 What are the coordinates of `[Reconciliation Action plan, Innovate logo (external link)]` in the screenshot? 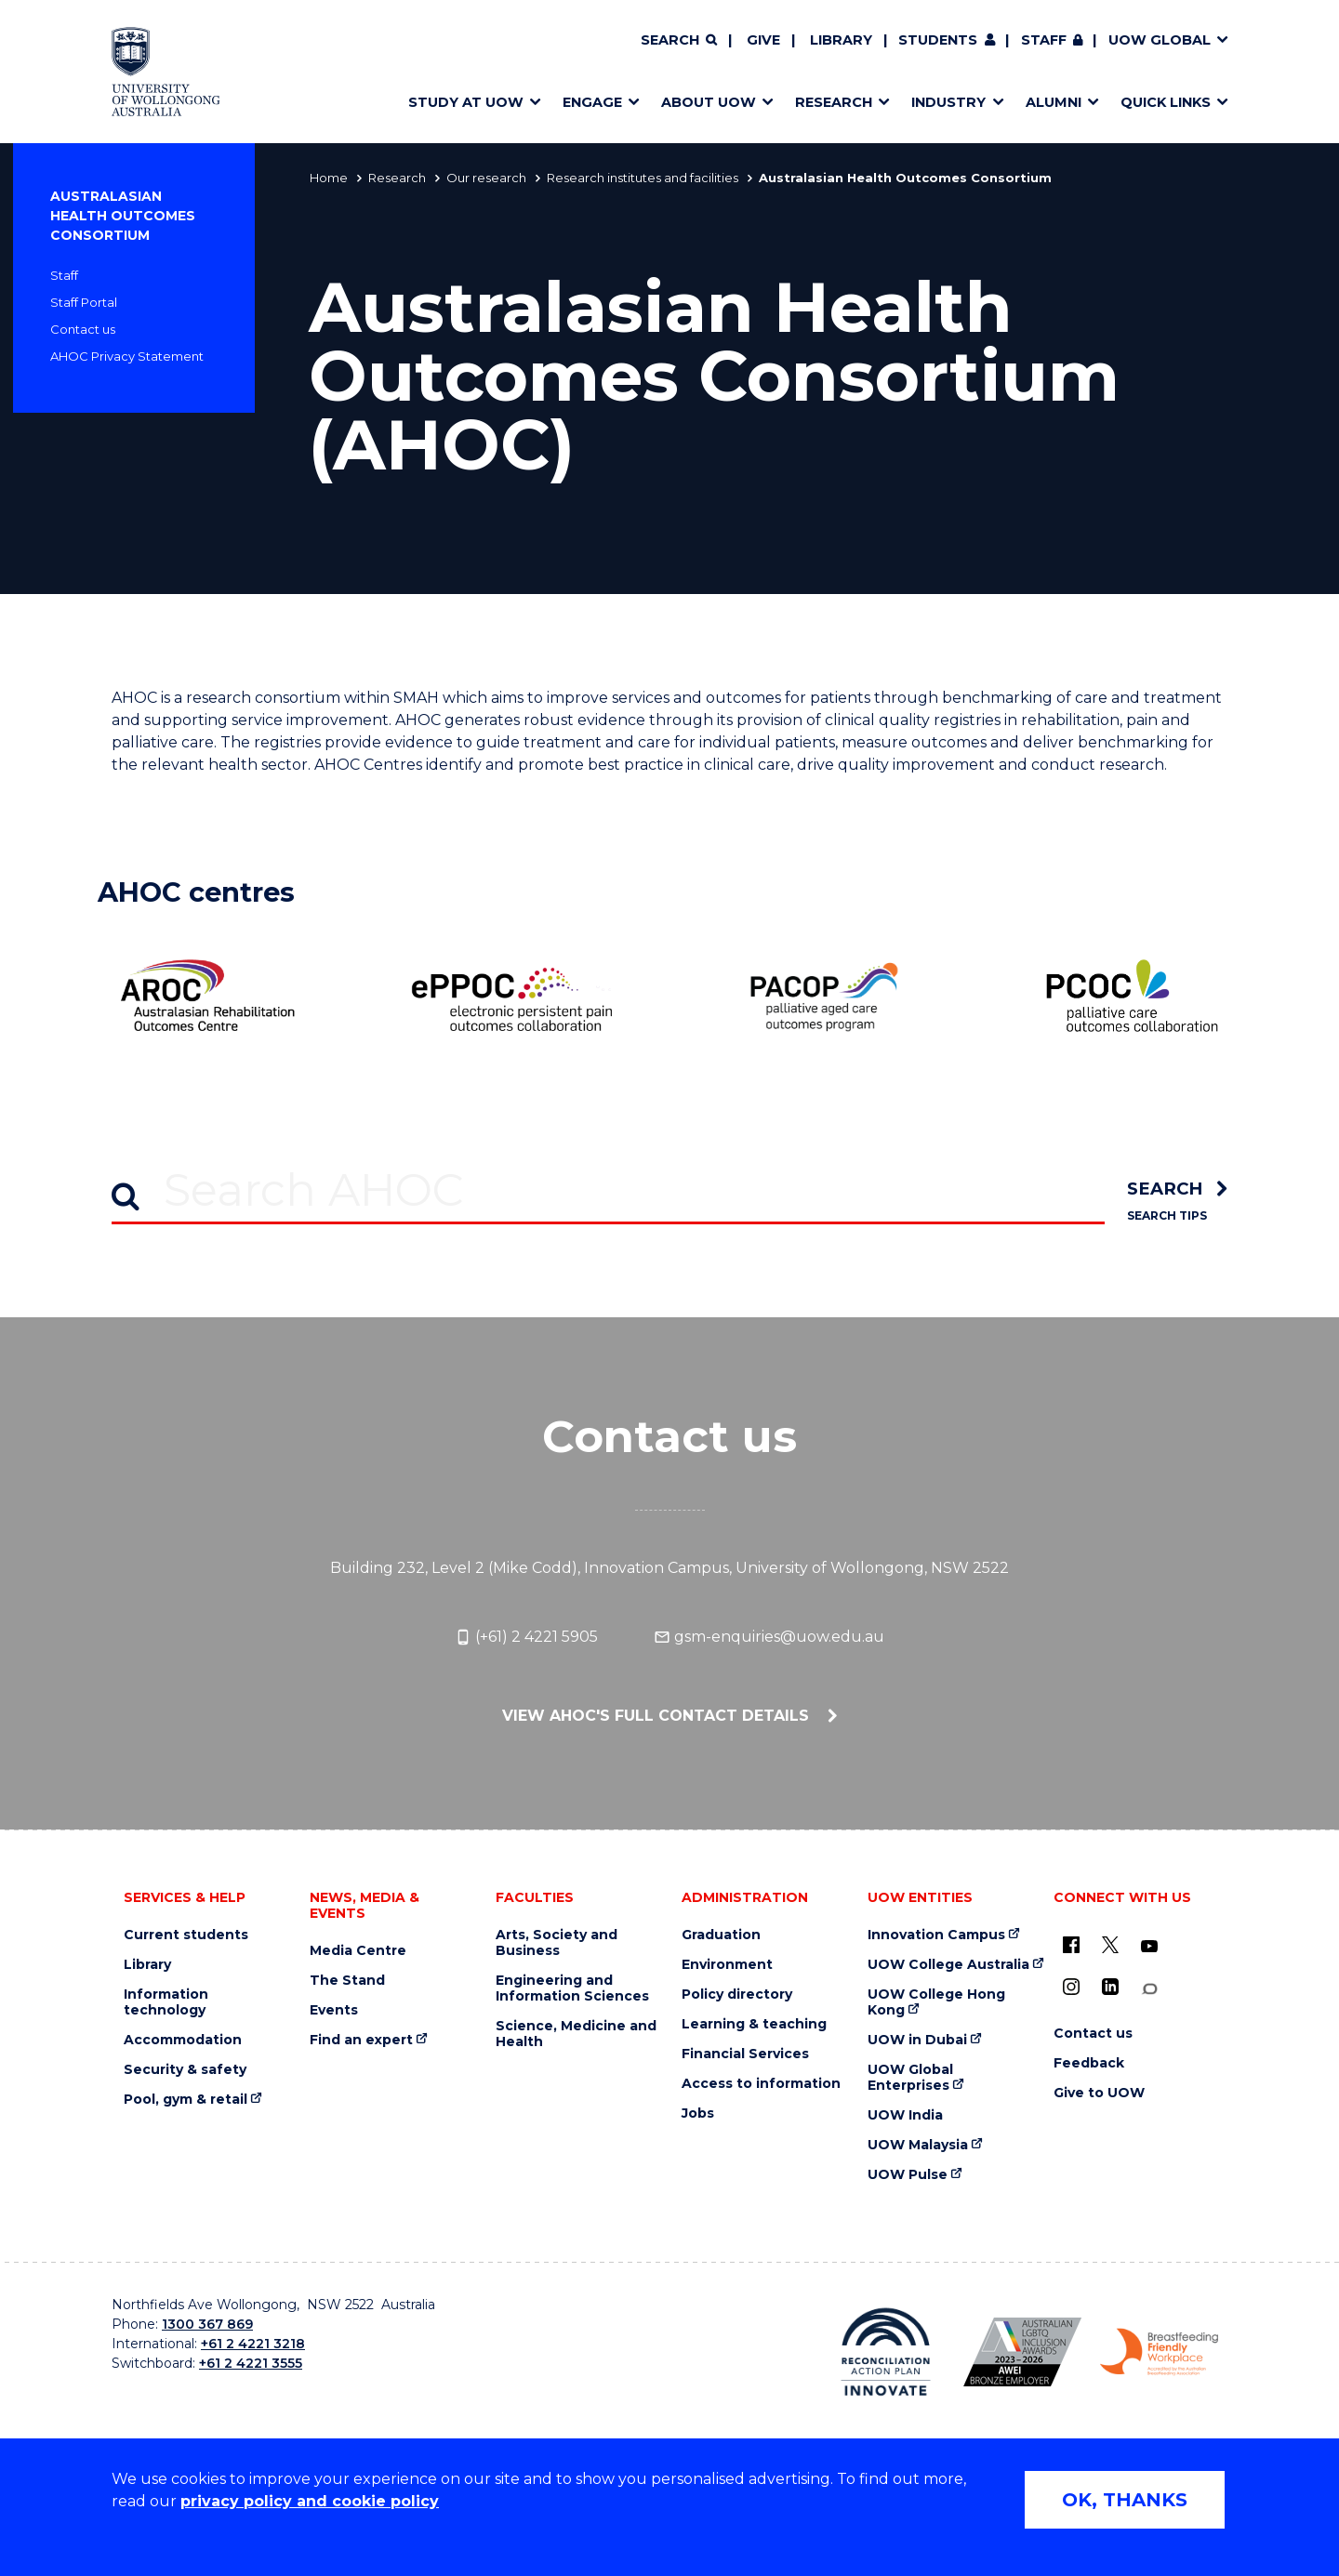 It's located at (886, 2352).